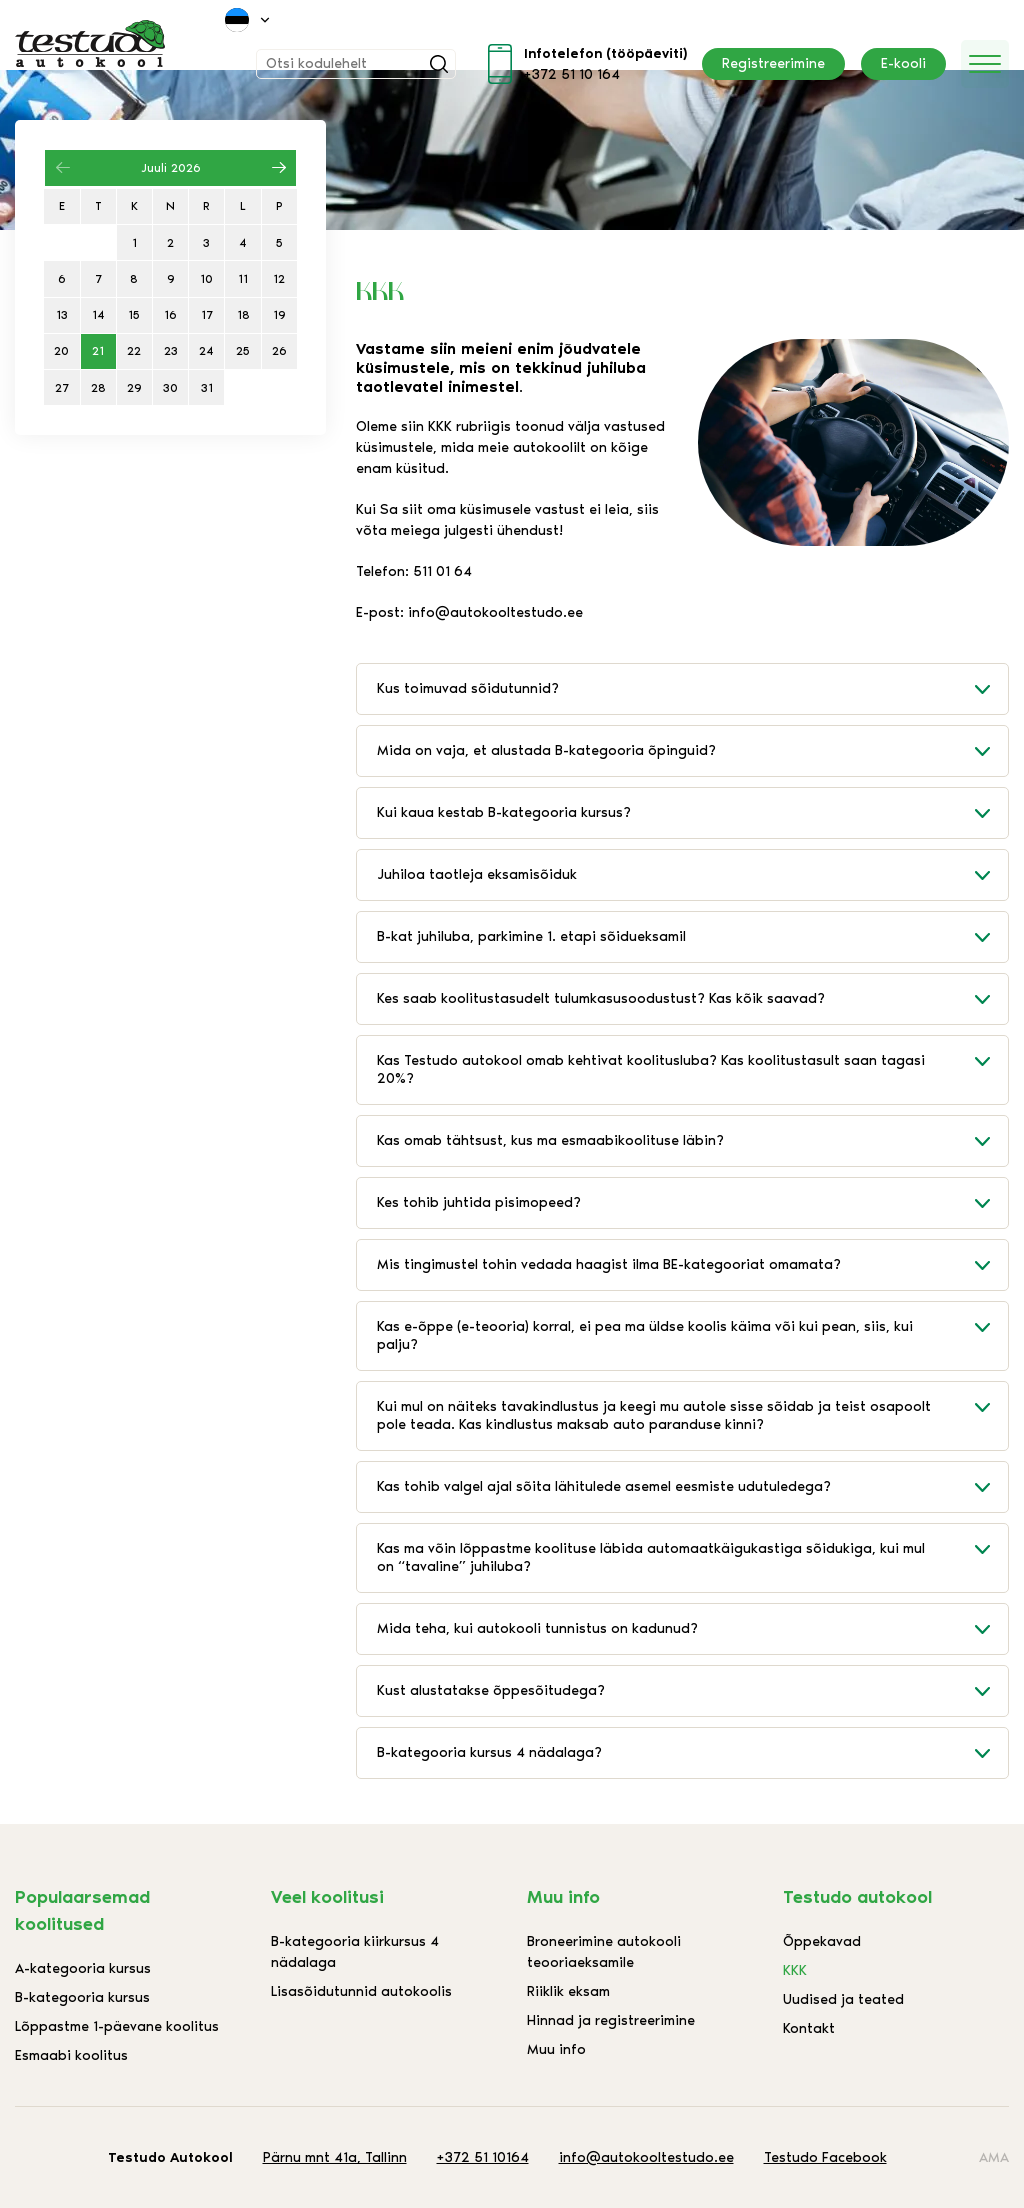 The image size is (1024, 2208). I want to click on Kes tohib juhtida pisimopeed?, so click(692, 1203).